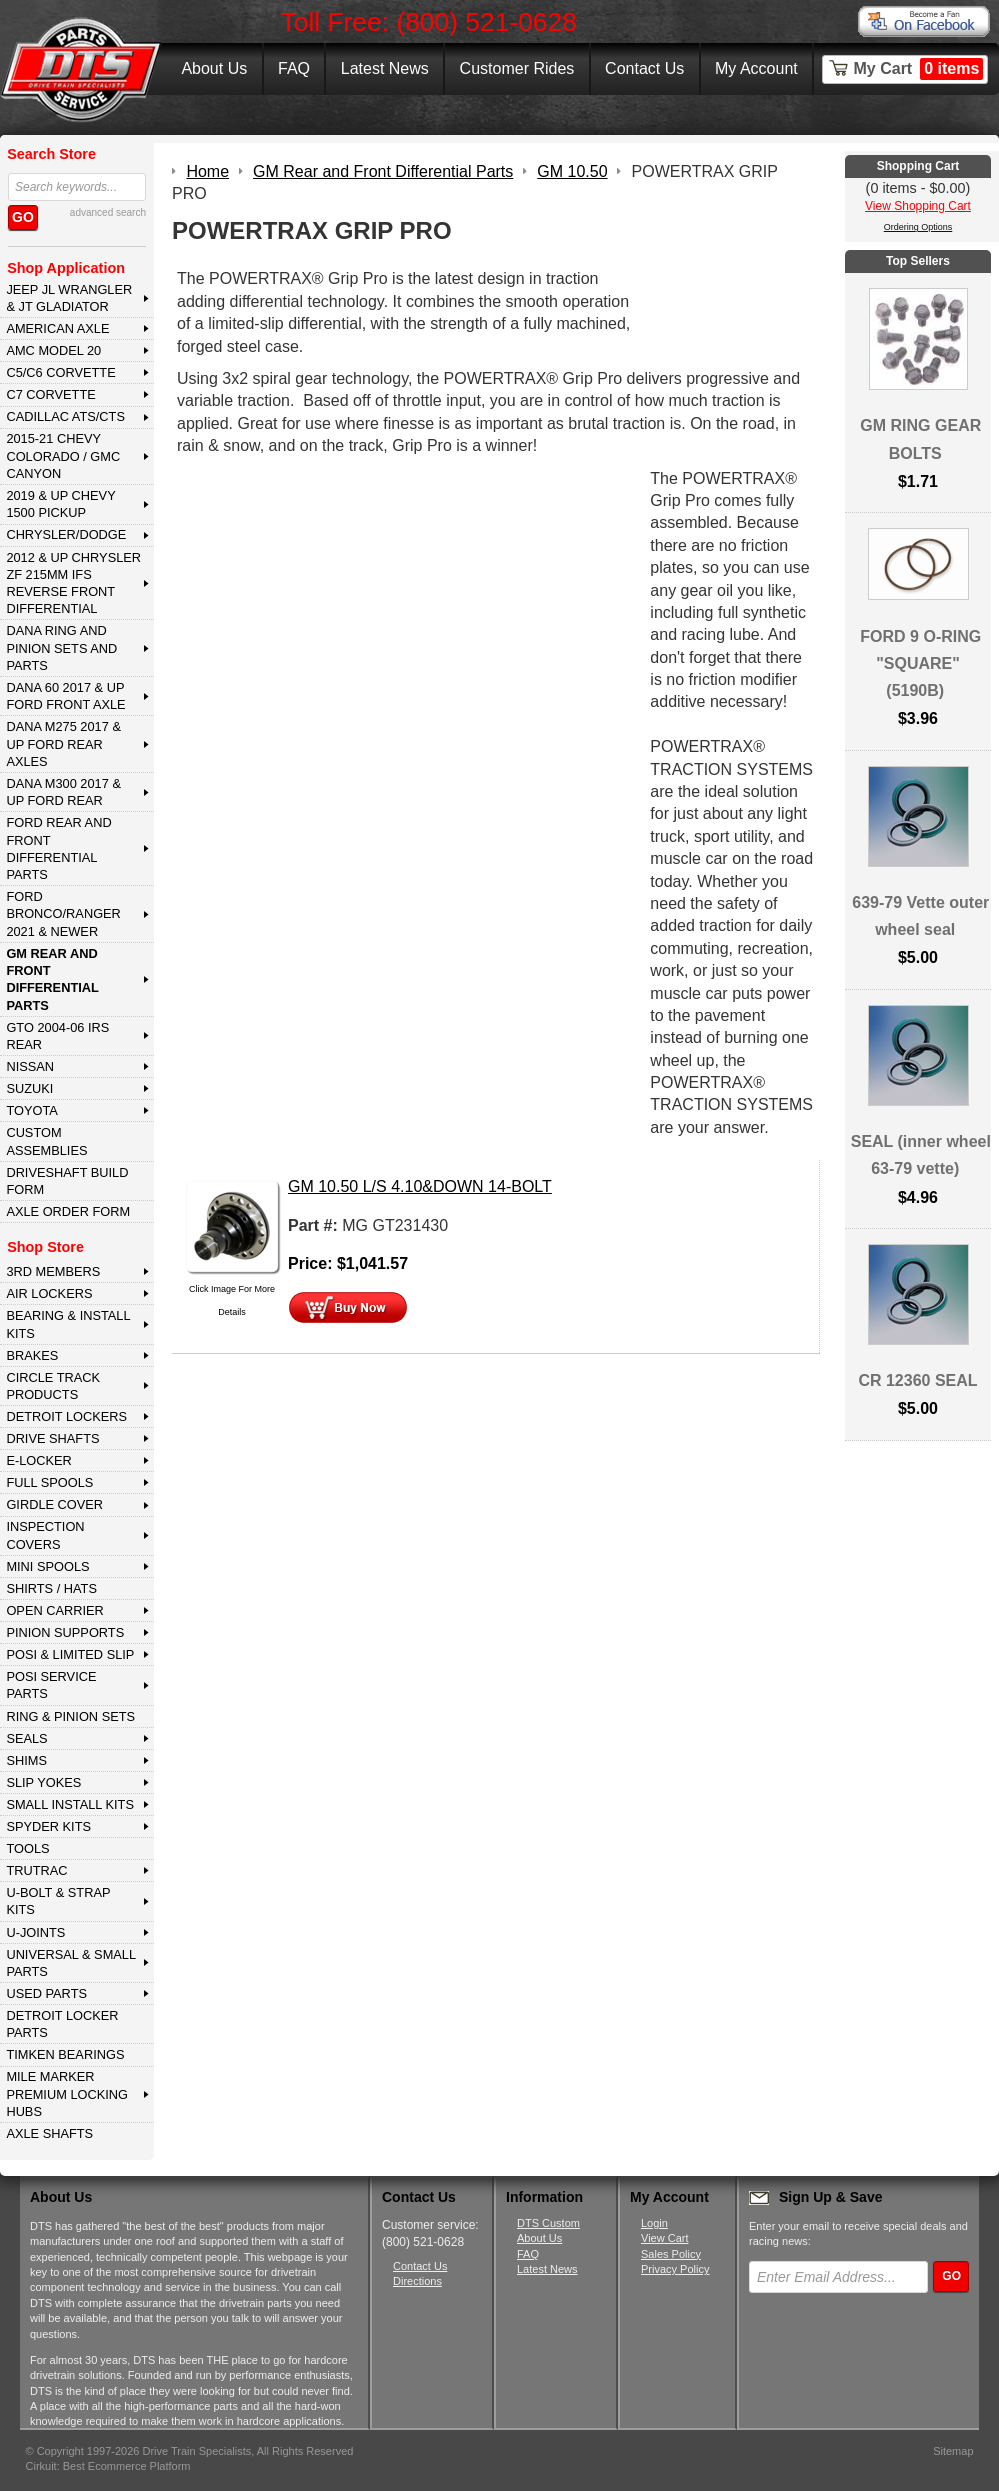  Describe the element at coordinates (35, 1932) in the screenshot. I see `U-JOINTS` at that location.